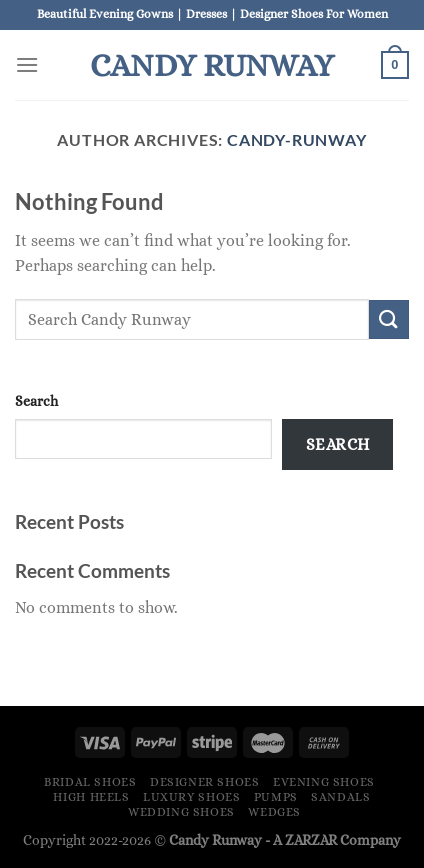  Describe the element at coordinates (27, 64) in the screenshot. I see `[Menu]` at that location.